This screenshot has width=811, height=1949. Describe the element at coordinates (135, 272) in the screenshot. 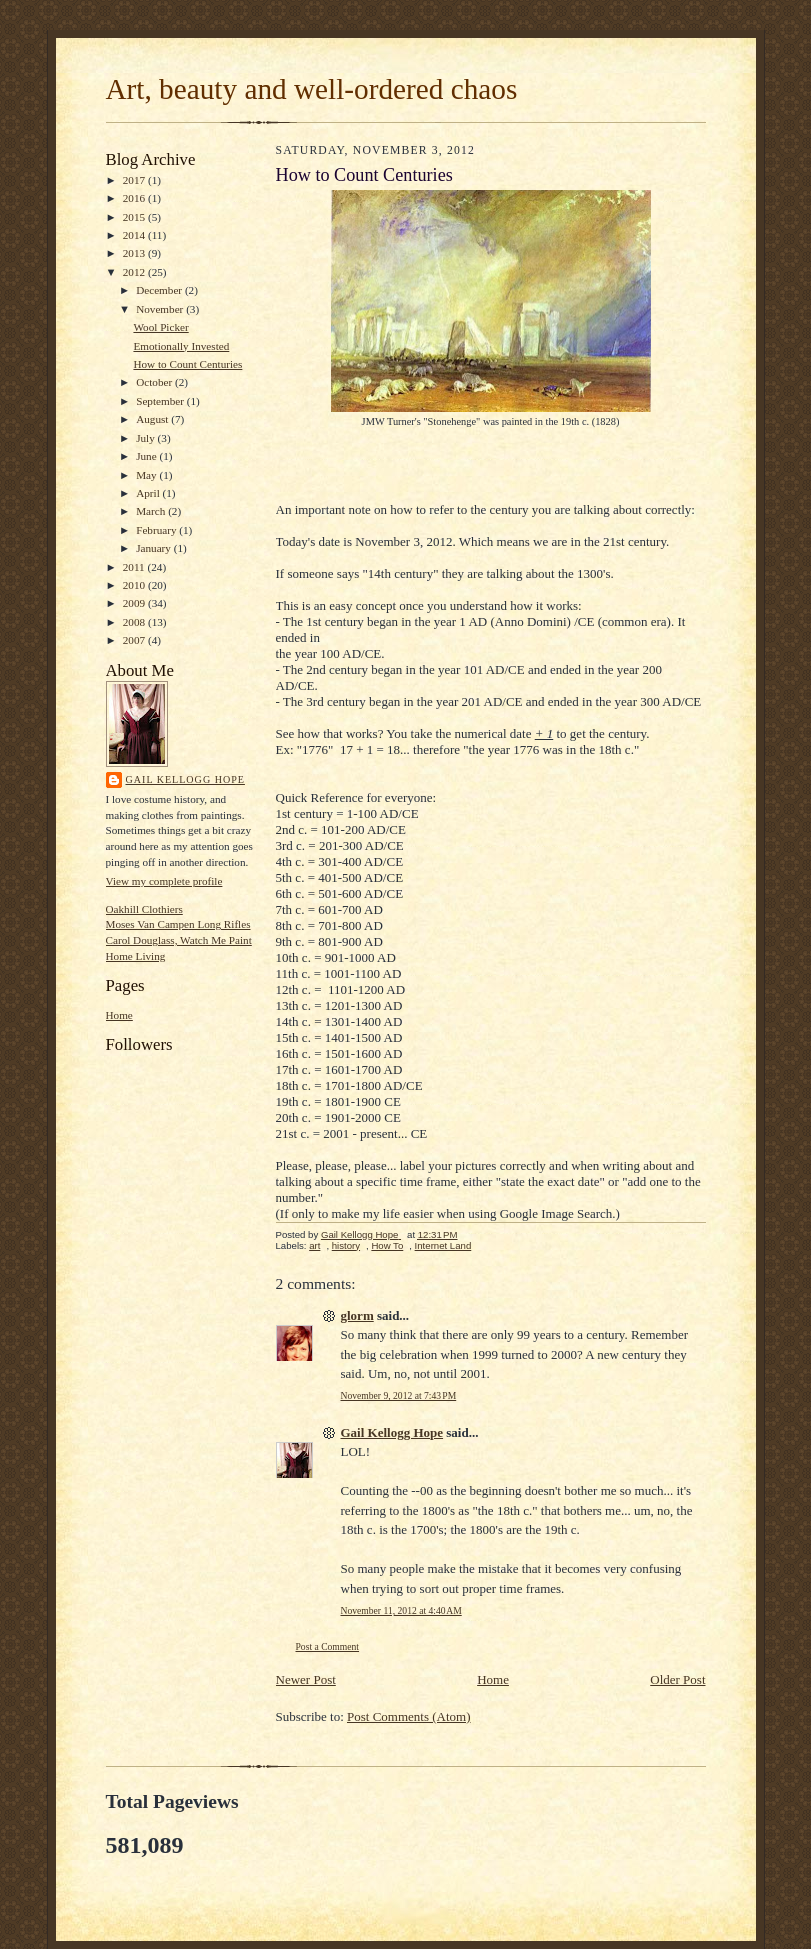

I see `2012` at that location.